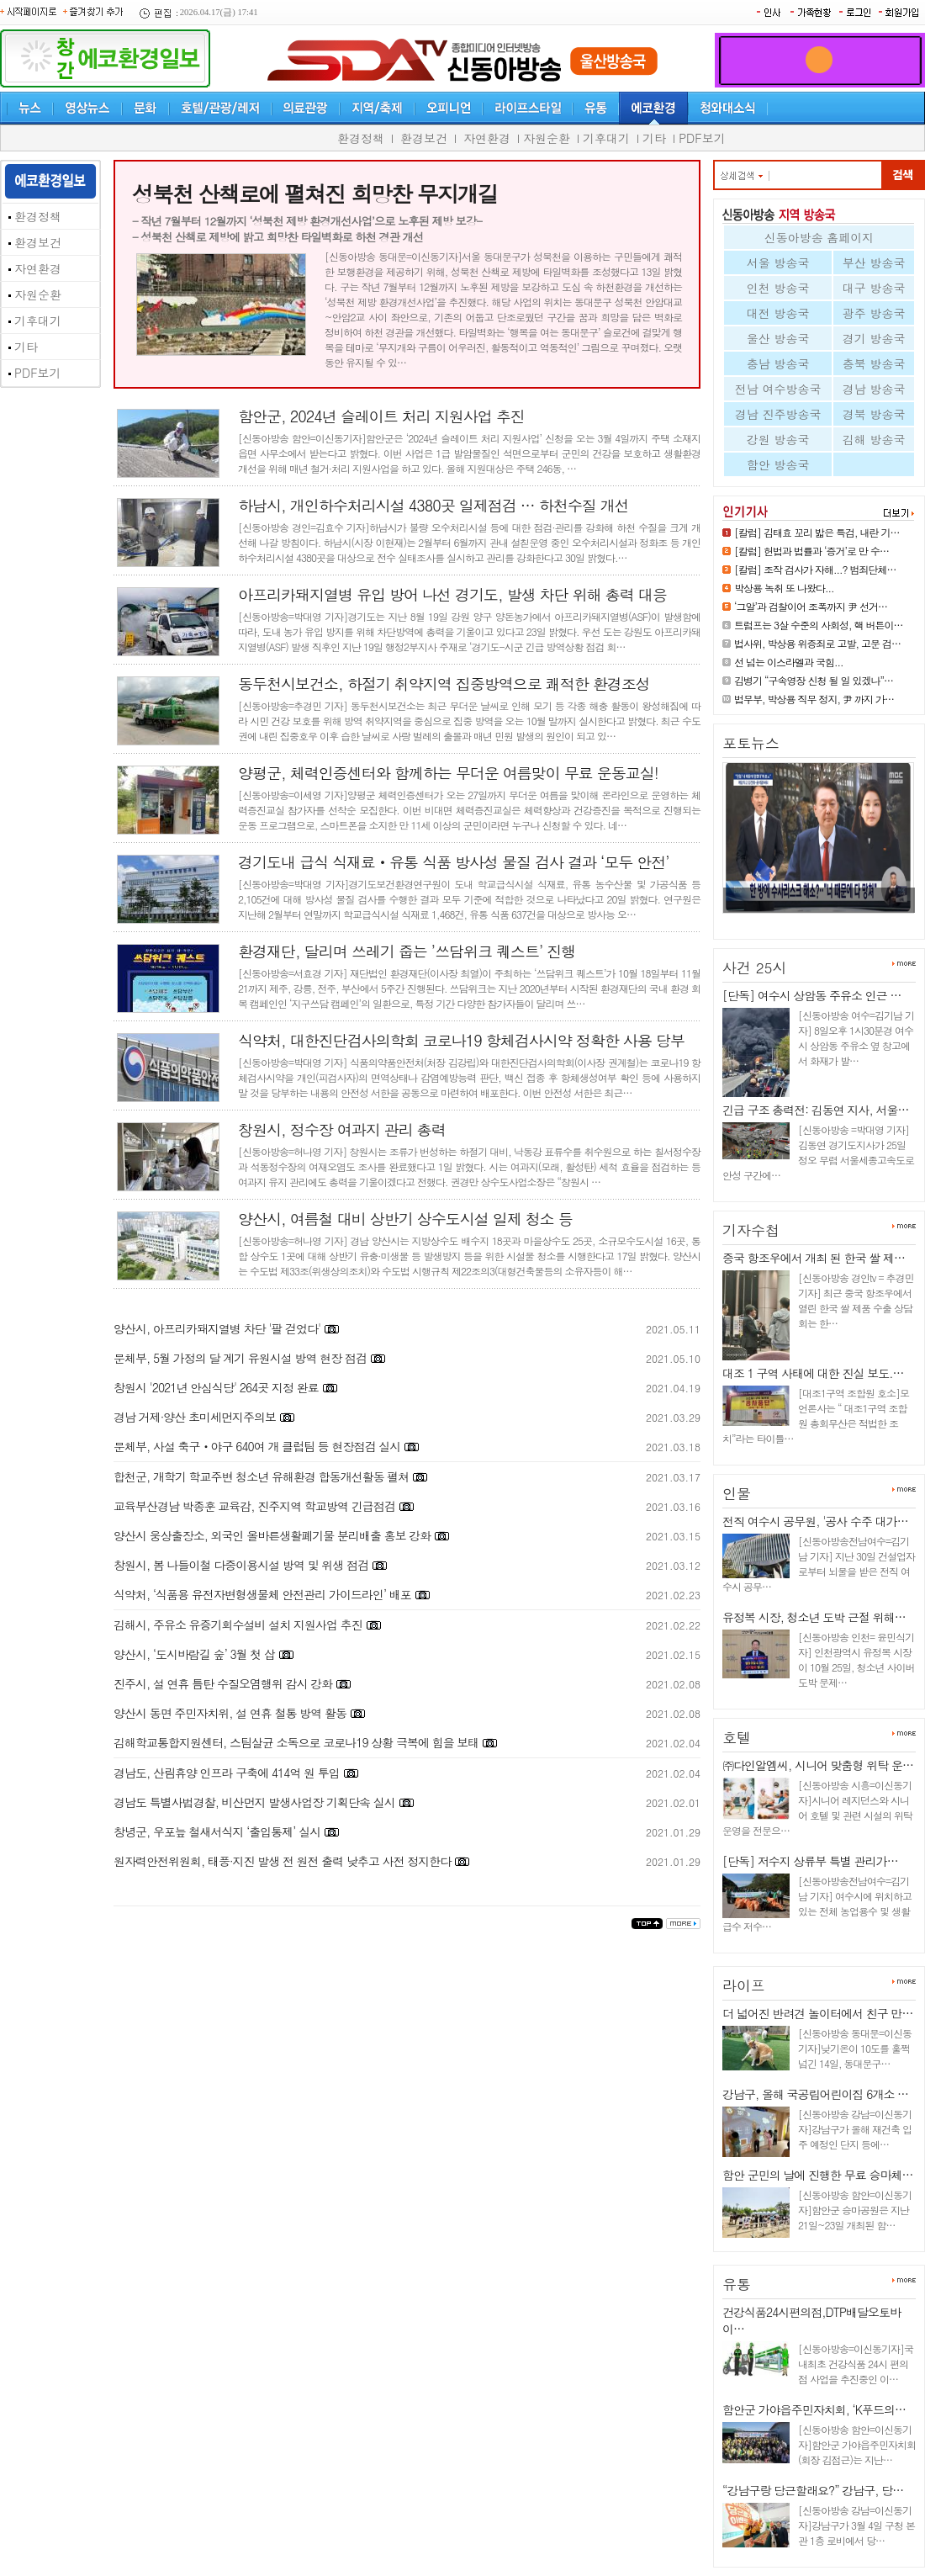  I want to click on 부산 방송국, so click(874, 262).